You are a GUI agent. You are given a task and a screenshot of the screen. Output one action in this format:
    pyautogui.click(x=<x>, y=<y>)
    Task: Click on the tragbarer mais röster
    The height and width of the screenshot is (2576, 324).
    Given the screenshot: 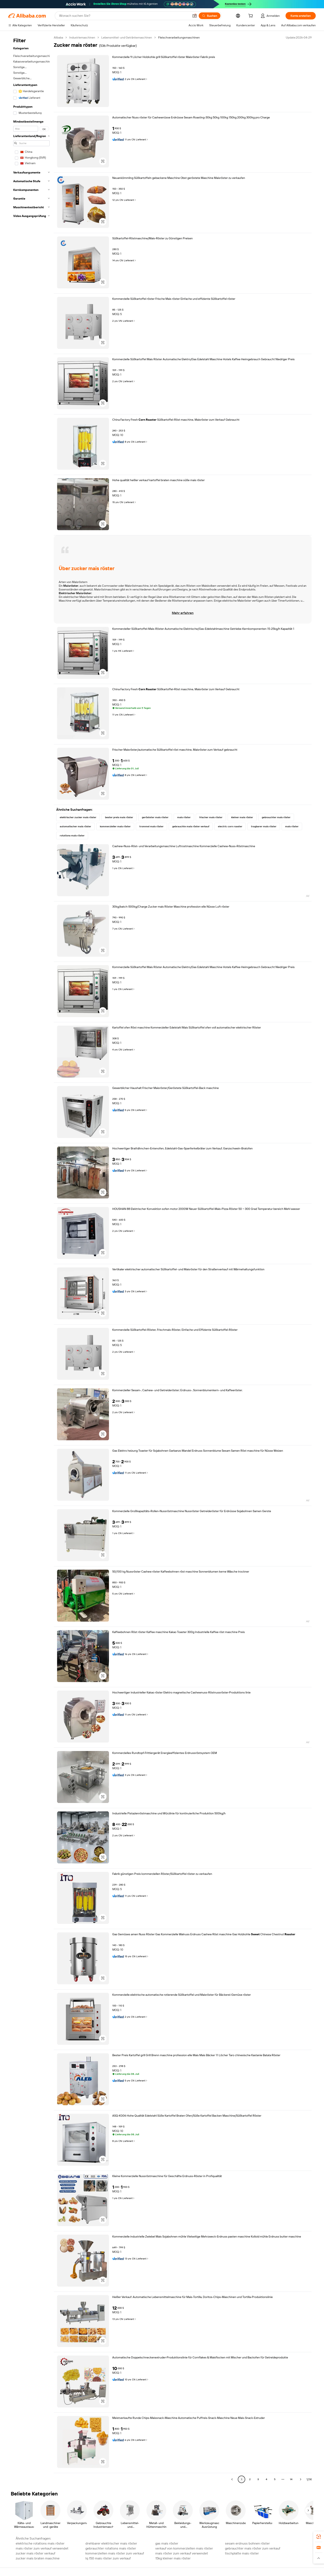 What is the action you would take?
    pyautogui.click(x=263, y=826)
    